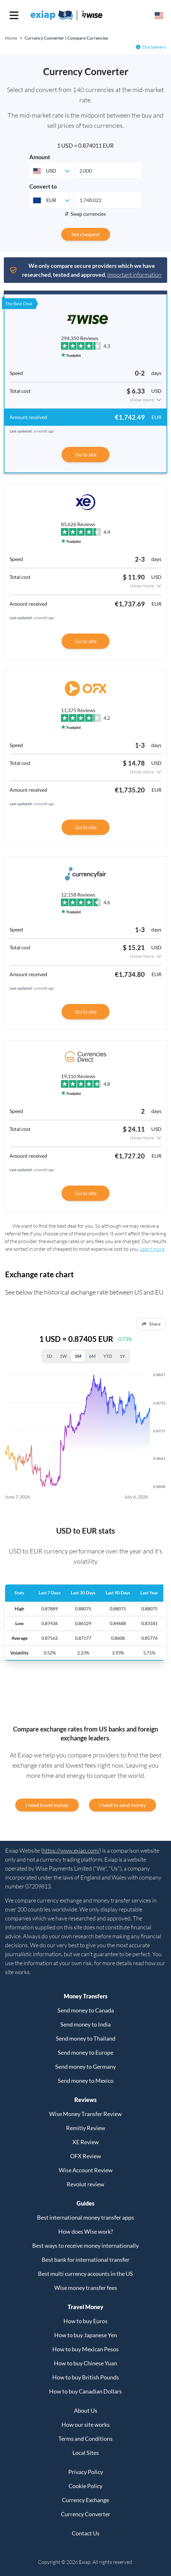 The width and height of the screenshot is (171, 2576). I want to click on Contact Us, so click(86, 2533).